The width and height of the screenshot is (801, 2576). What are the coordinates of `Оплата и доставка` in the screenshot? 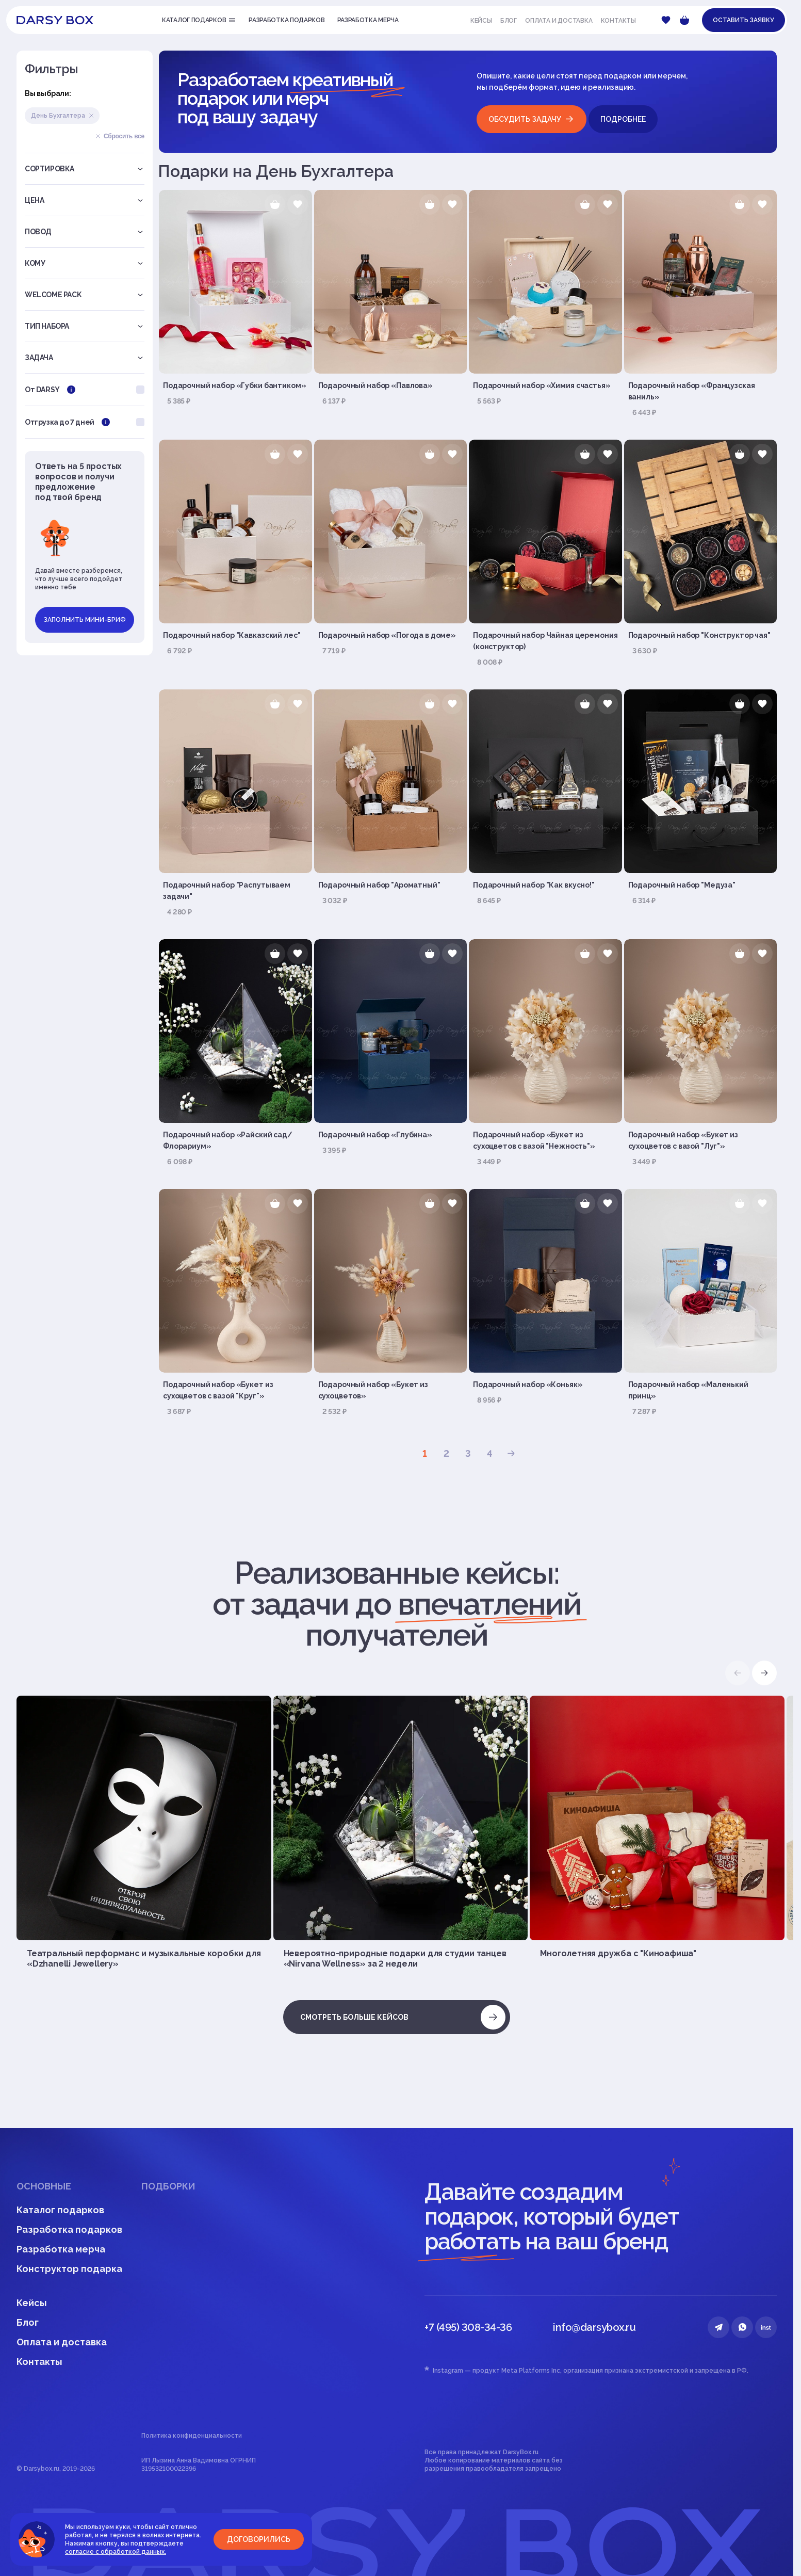 It's located at (559, 20).